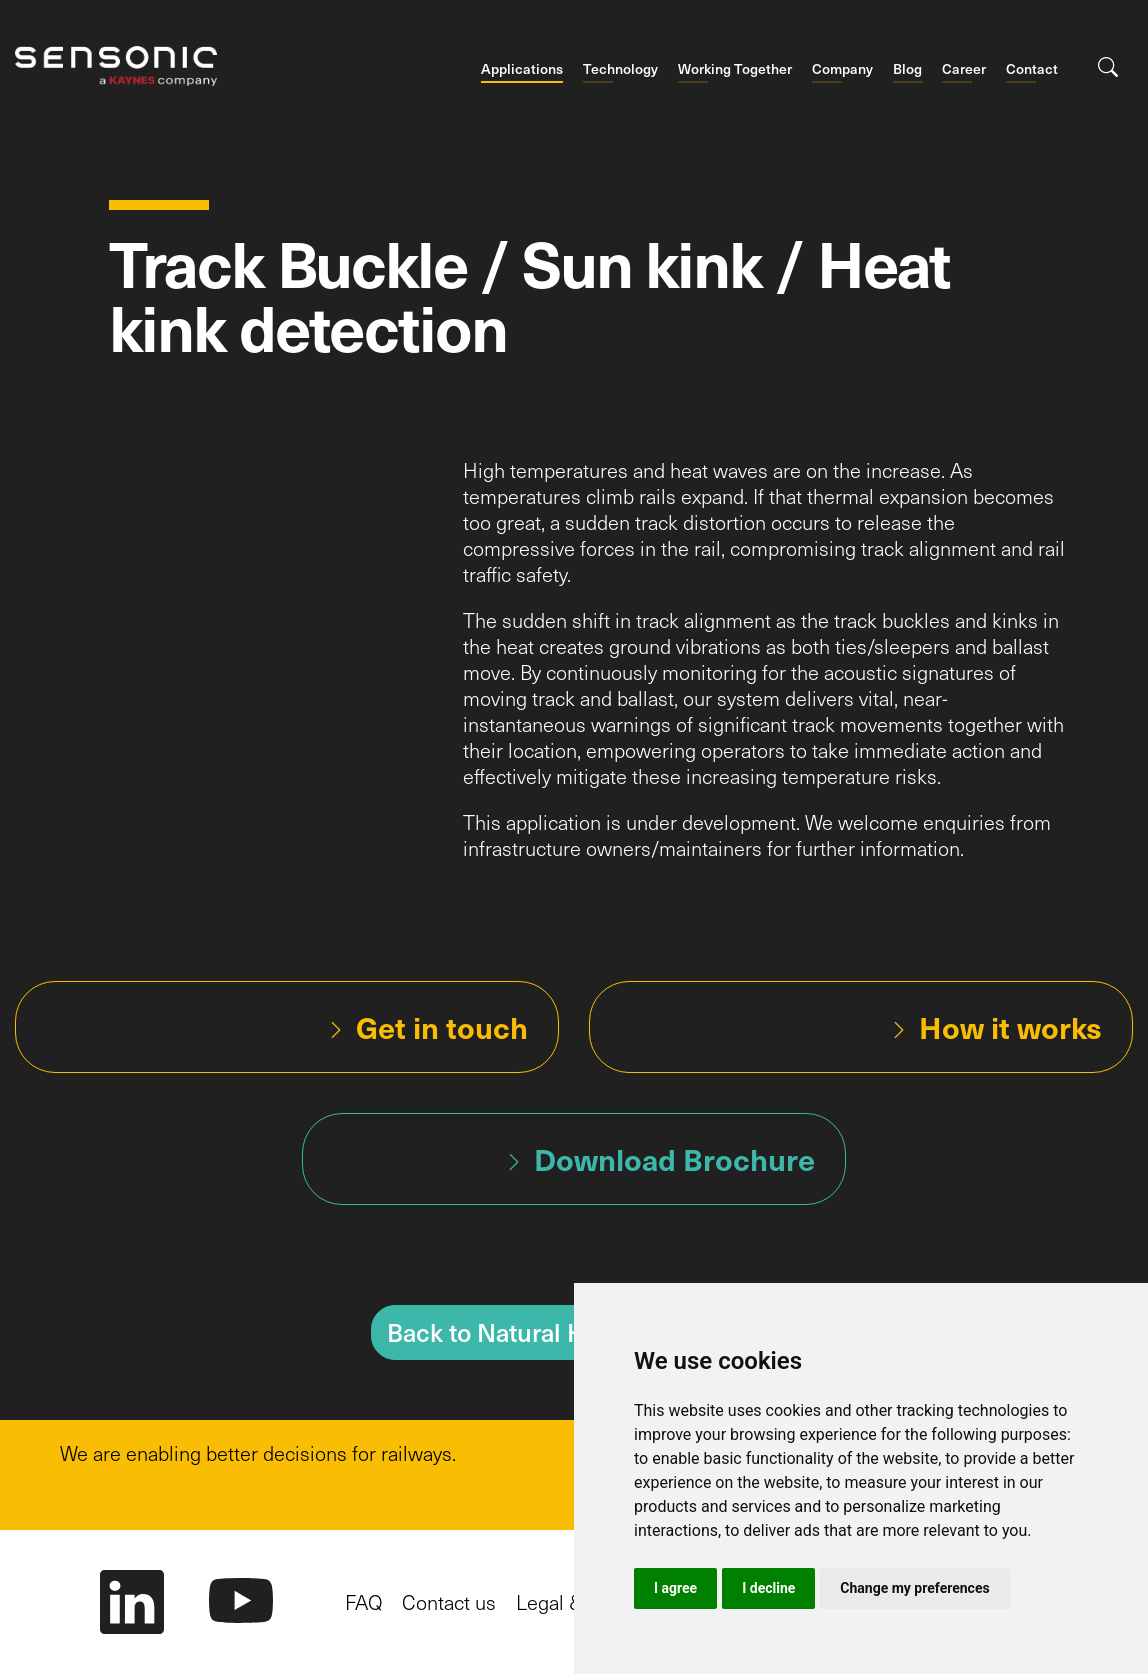 Image resolution: width=1148 pixels, height=1674 pixels. Describe the element at coordinates (964, 69) in the screenshot. I see `Career` at that location.